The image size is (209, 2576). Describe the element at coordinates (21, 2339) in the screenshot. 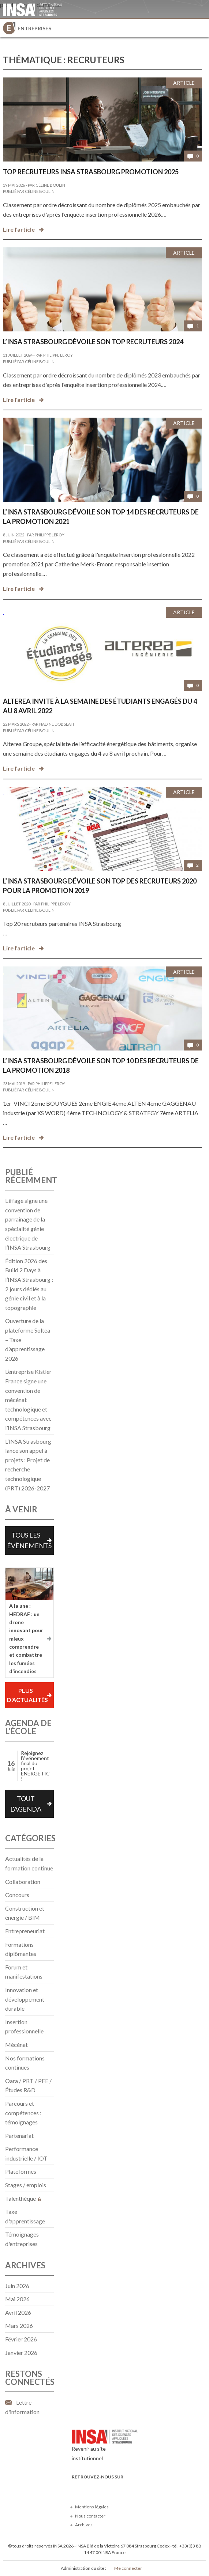

I see `février 2026` at that location.